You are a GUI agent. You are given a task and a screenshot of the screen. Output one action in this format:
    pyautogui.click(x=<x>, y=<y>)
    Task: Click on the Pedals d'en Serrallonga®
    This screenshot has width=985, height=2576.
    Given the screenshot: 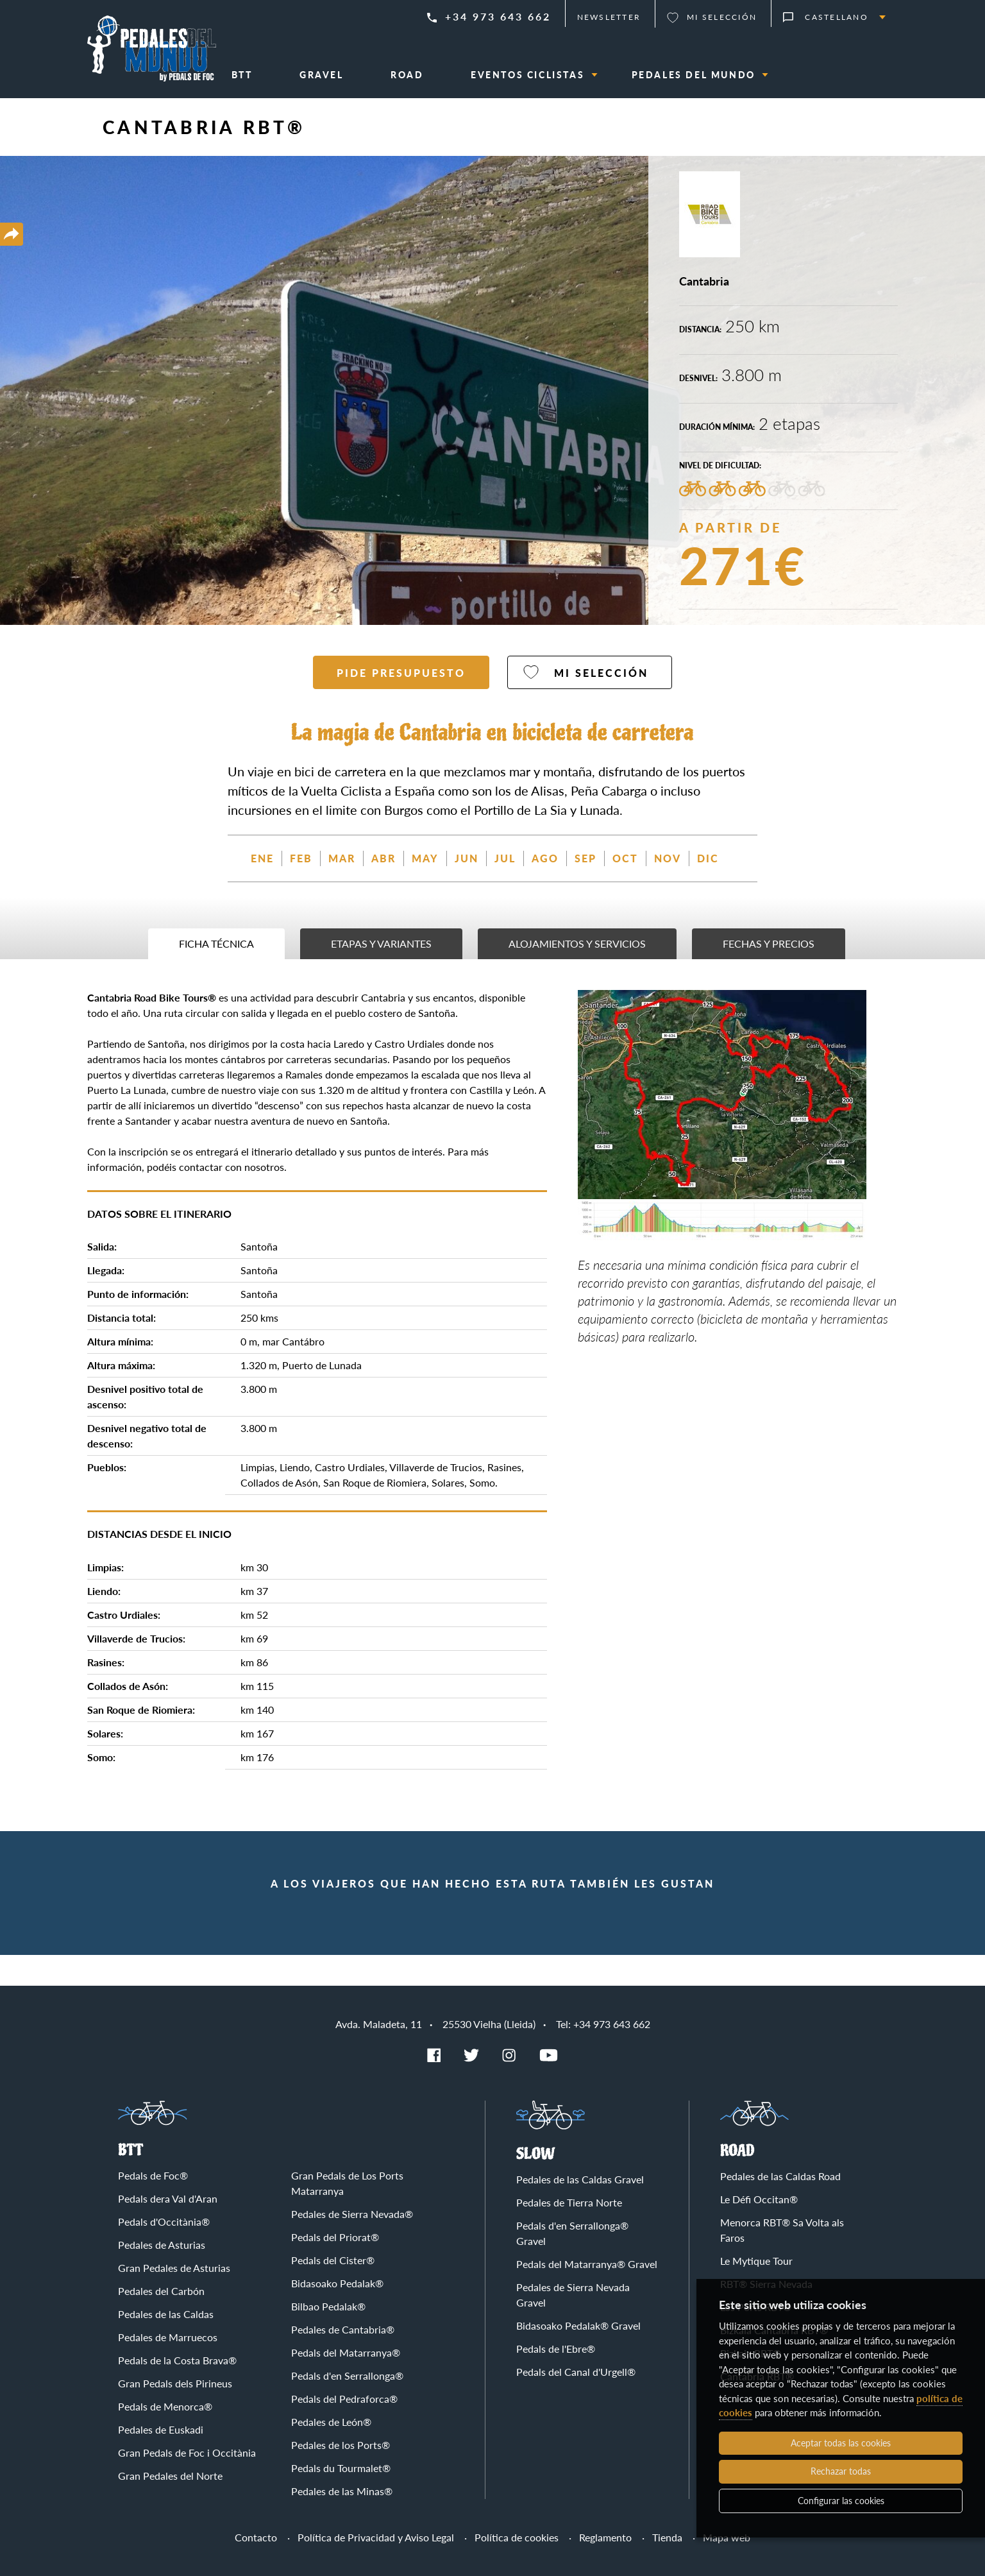 What is the action you would take?
    pyautogui.click(x=347, y=2375)
    